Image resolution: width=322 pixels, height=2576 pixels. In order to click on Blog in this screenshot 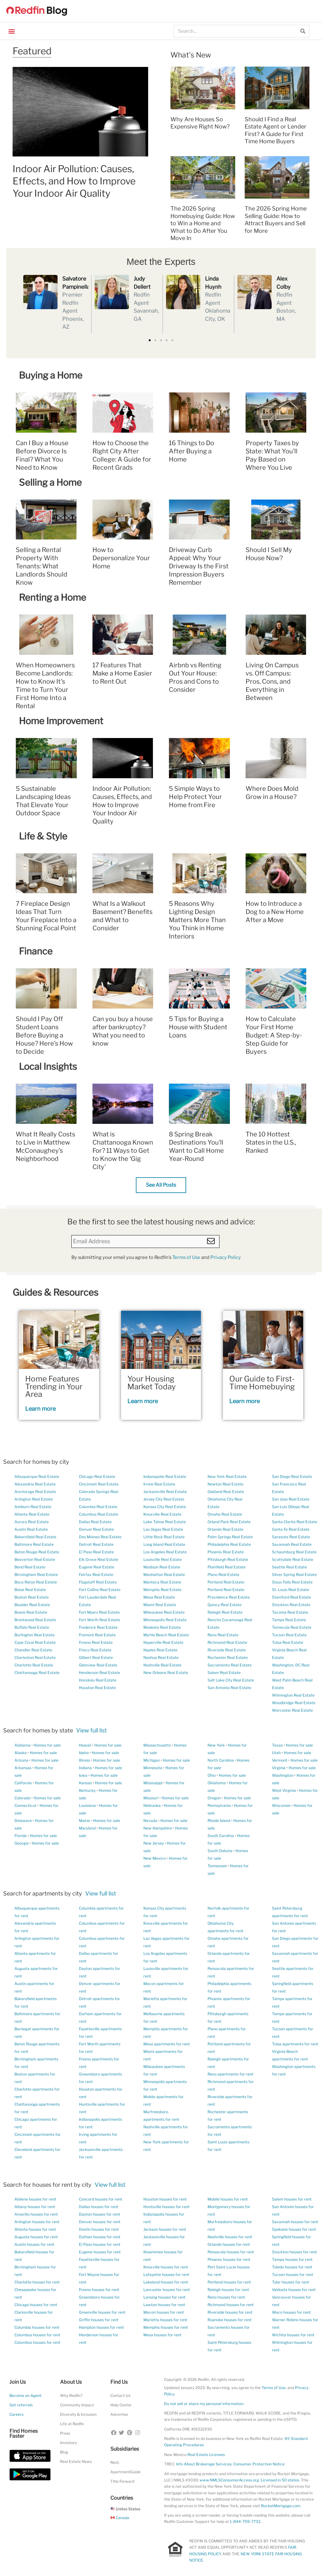, I will do `click(64, 2452)`.